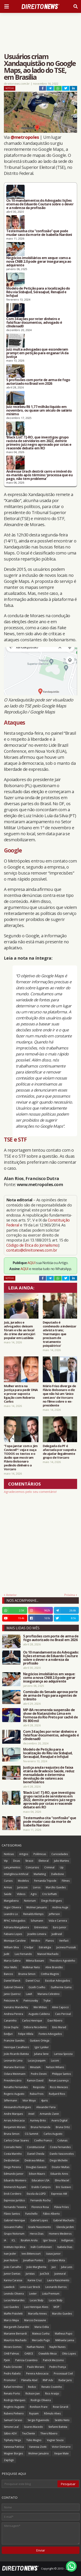  What do you see at coordinates (38, 2120) in the screenshot?
I see `Auriney Brito` at bounding box center [38, 2120].